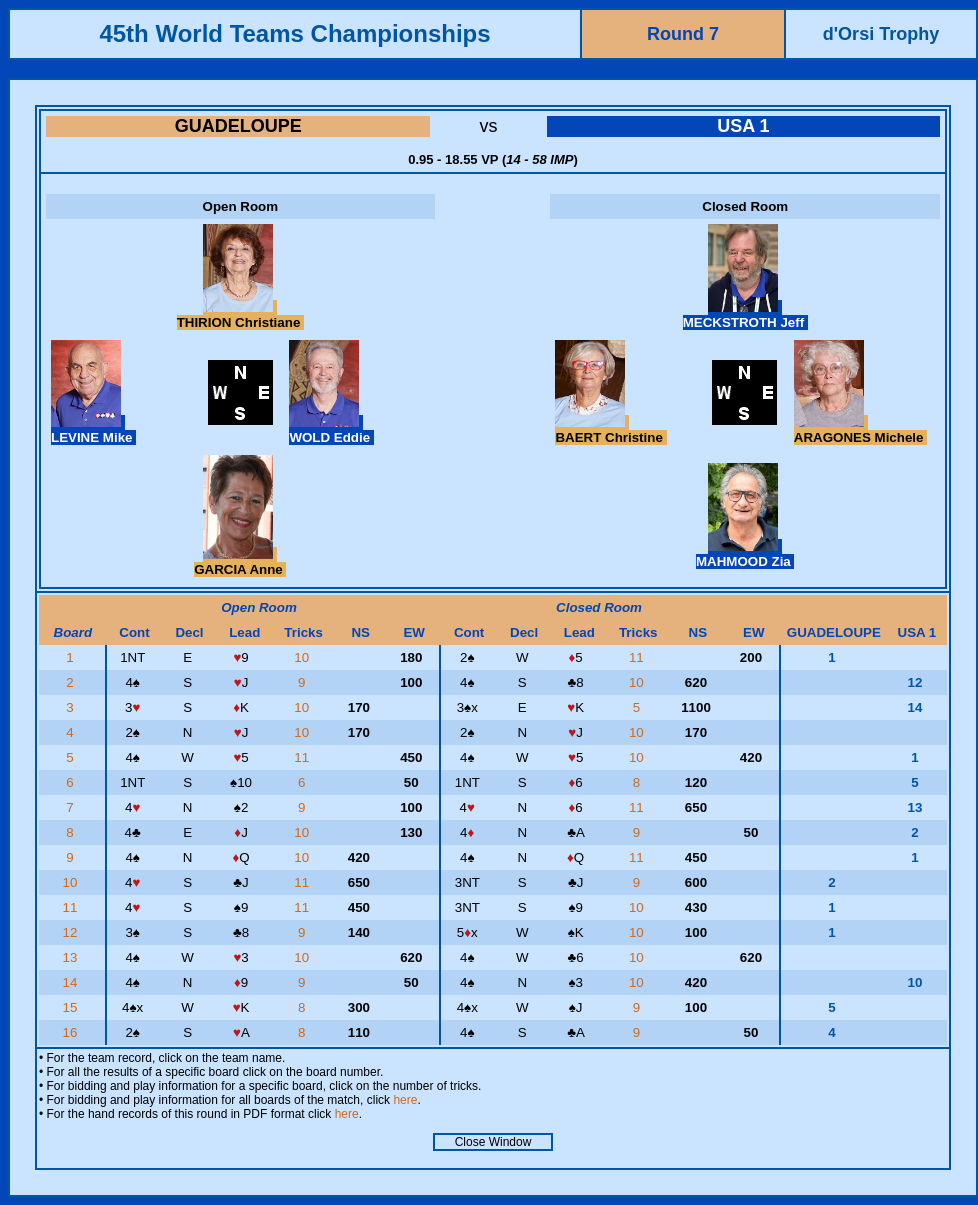  Describe the element at coordinates (72, 982) in the screenshot. I see `14` at that location.